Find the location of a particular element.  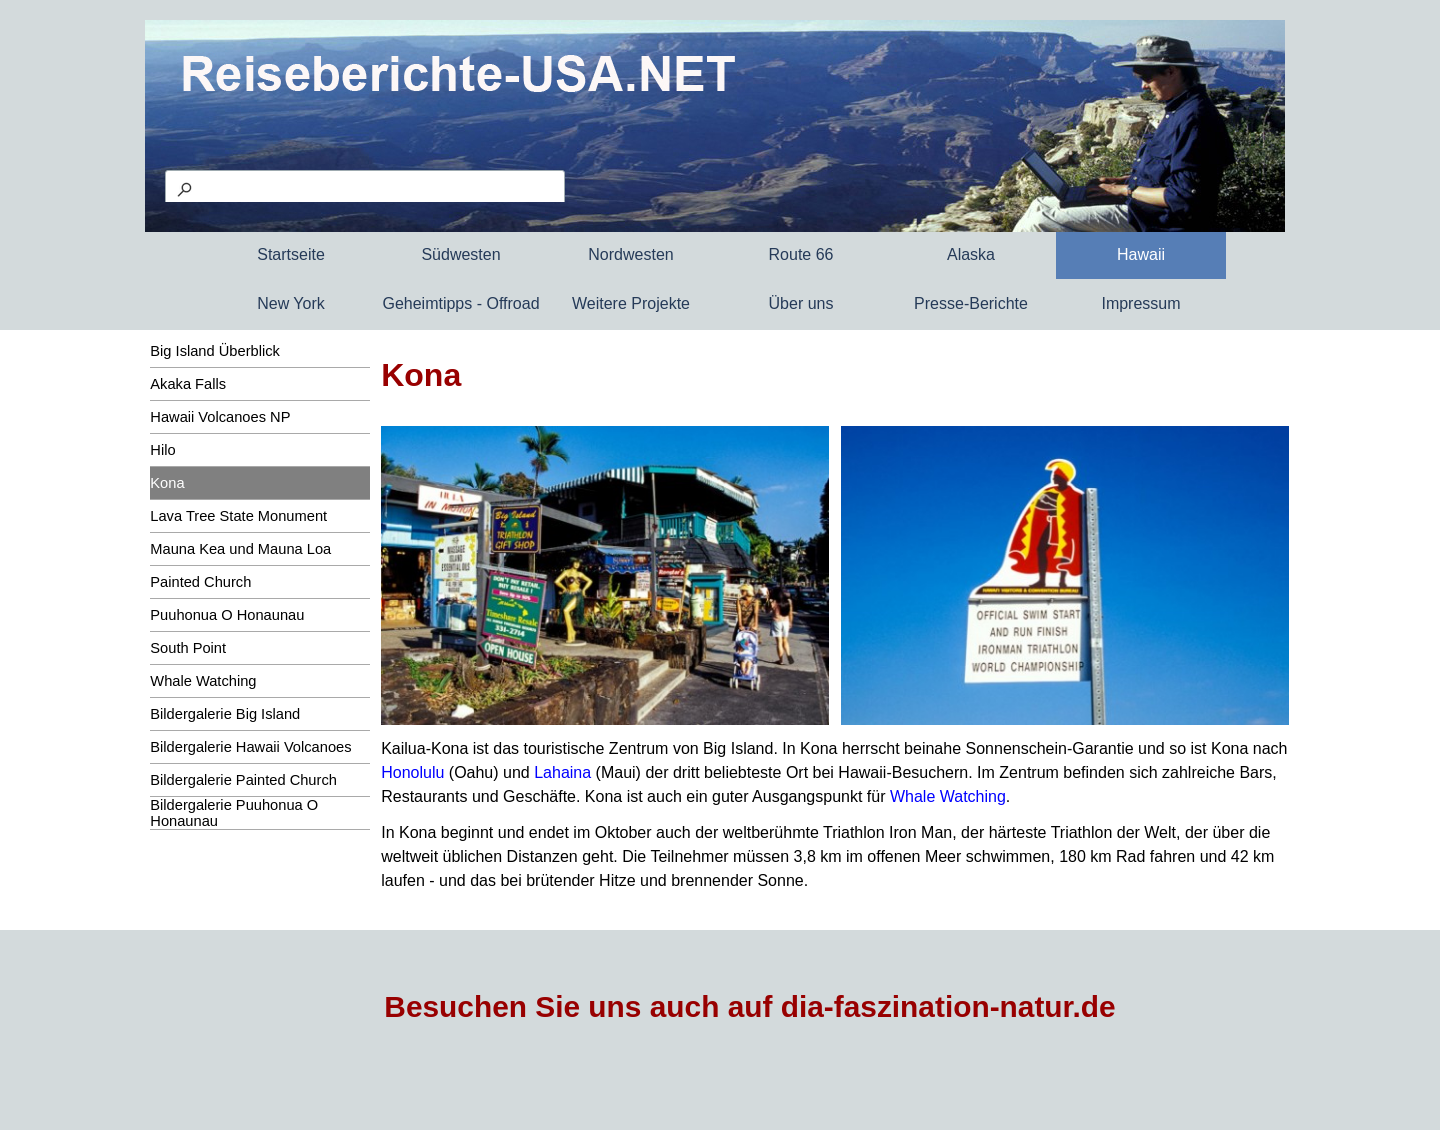

Nordwesten is located at coordinates (630, 254).